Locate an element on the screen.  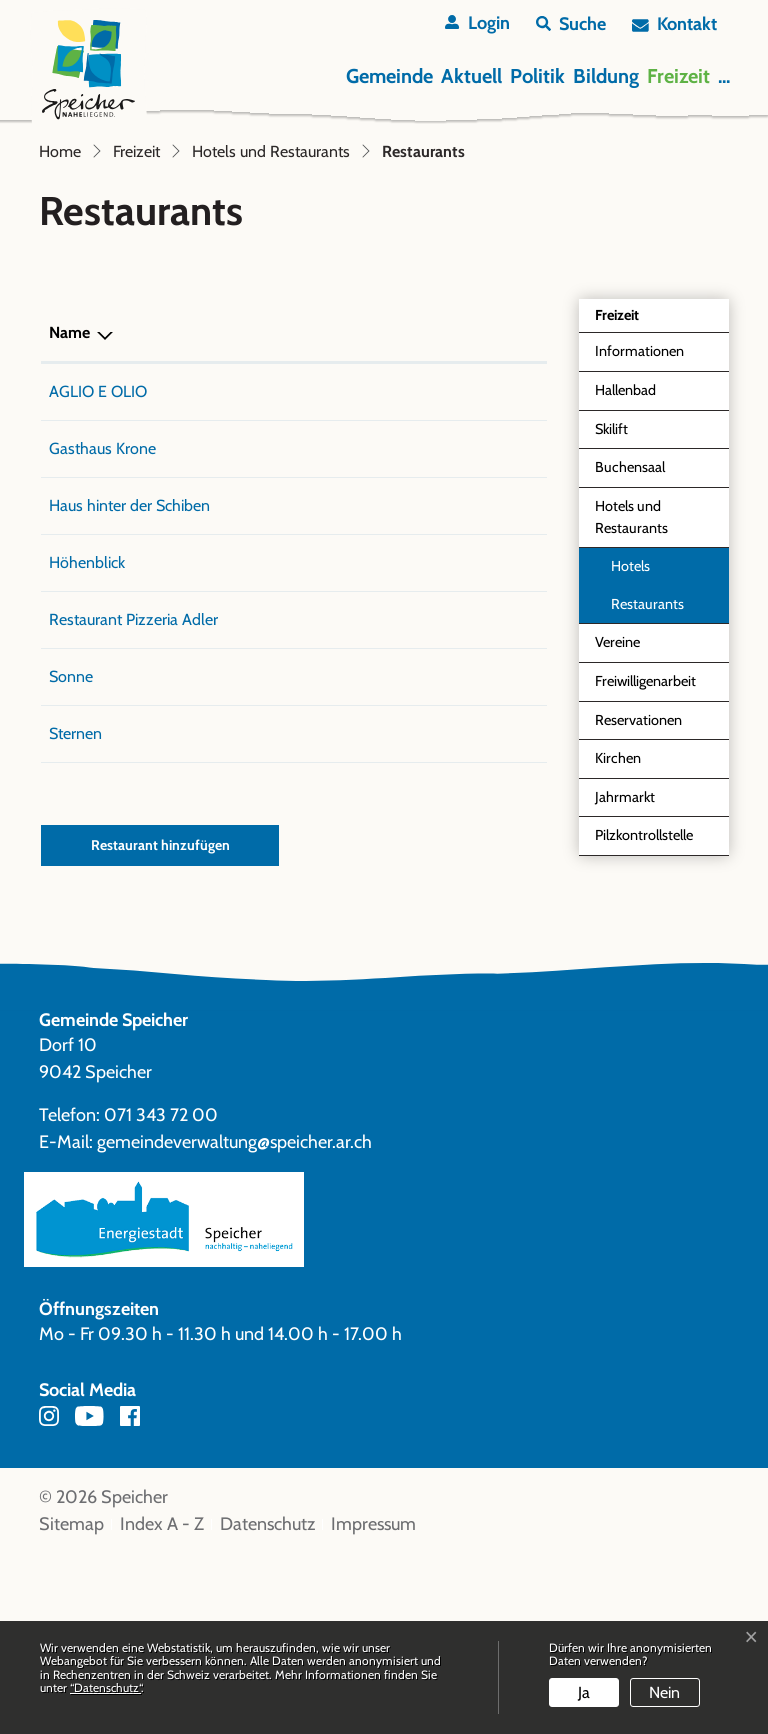
Gasthaus Krone is located at coordinates (102, 604).